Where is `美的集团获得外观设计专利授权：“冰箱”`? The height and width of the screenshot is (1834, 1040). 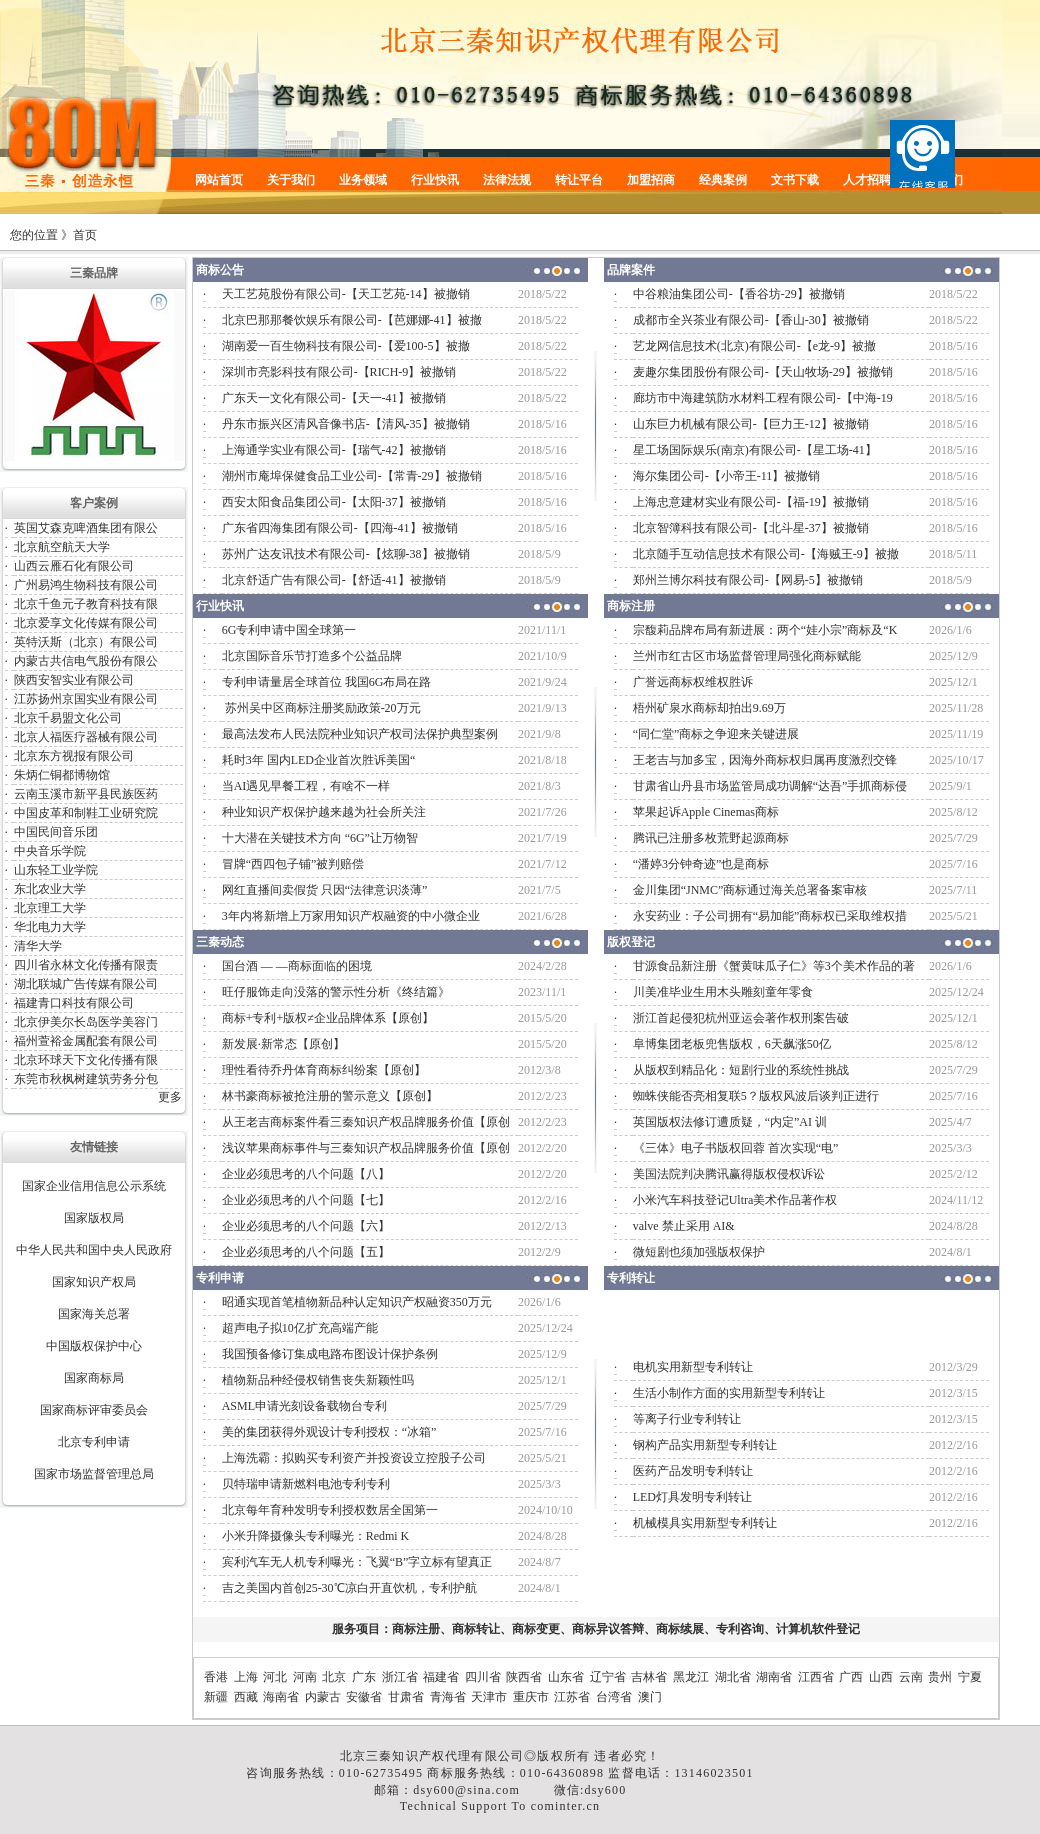 美的集团获得外观设计专利授权：“冰箱” is located at coordinates (329, 1432).